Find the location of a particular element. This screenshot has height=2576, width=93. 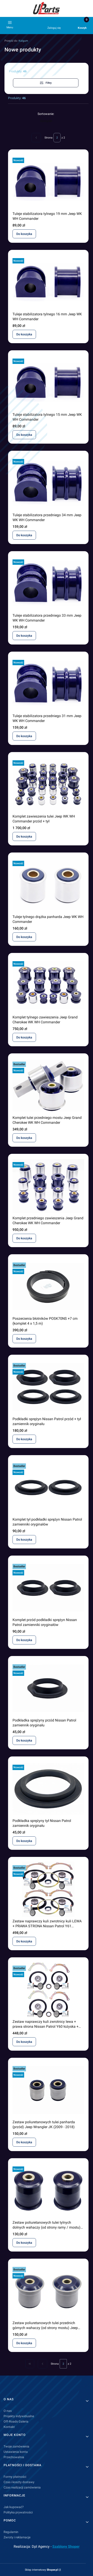

Do koszyka [Do koszyka Tuleje stabilizatora przedniego 34 mm Jeep WK WH Commander] is located at coordinates (24, 535).